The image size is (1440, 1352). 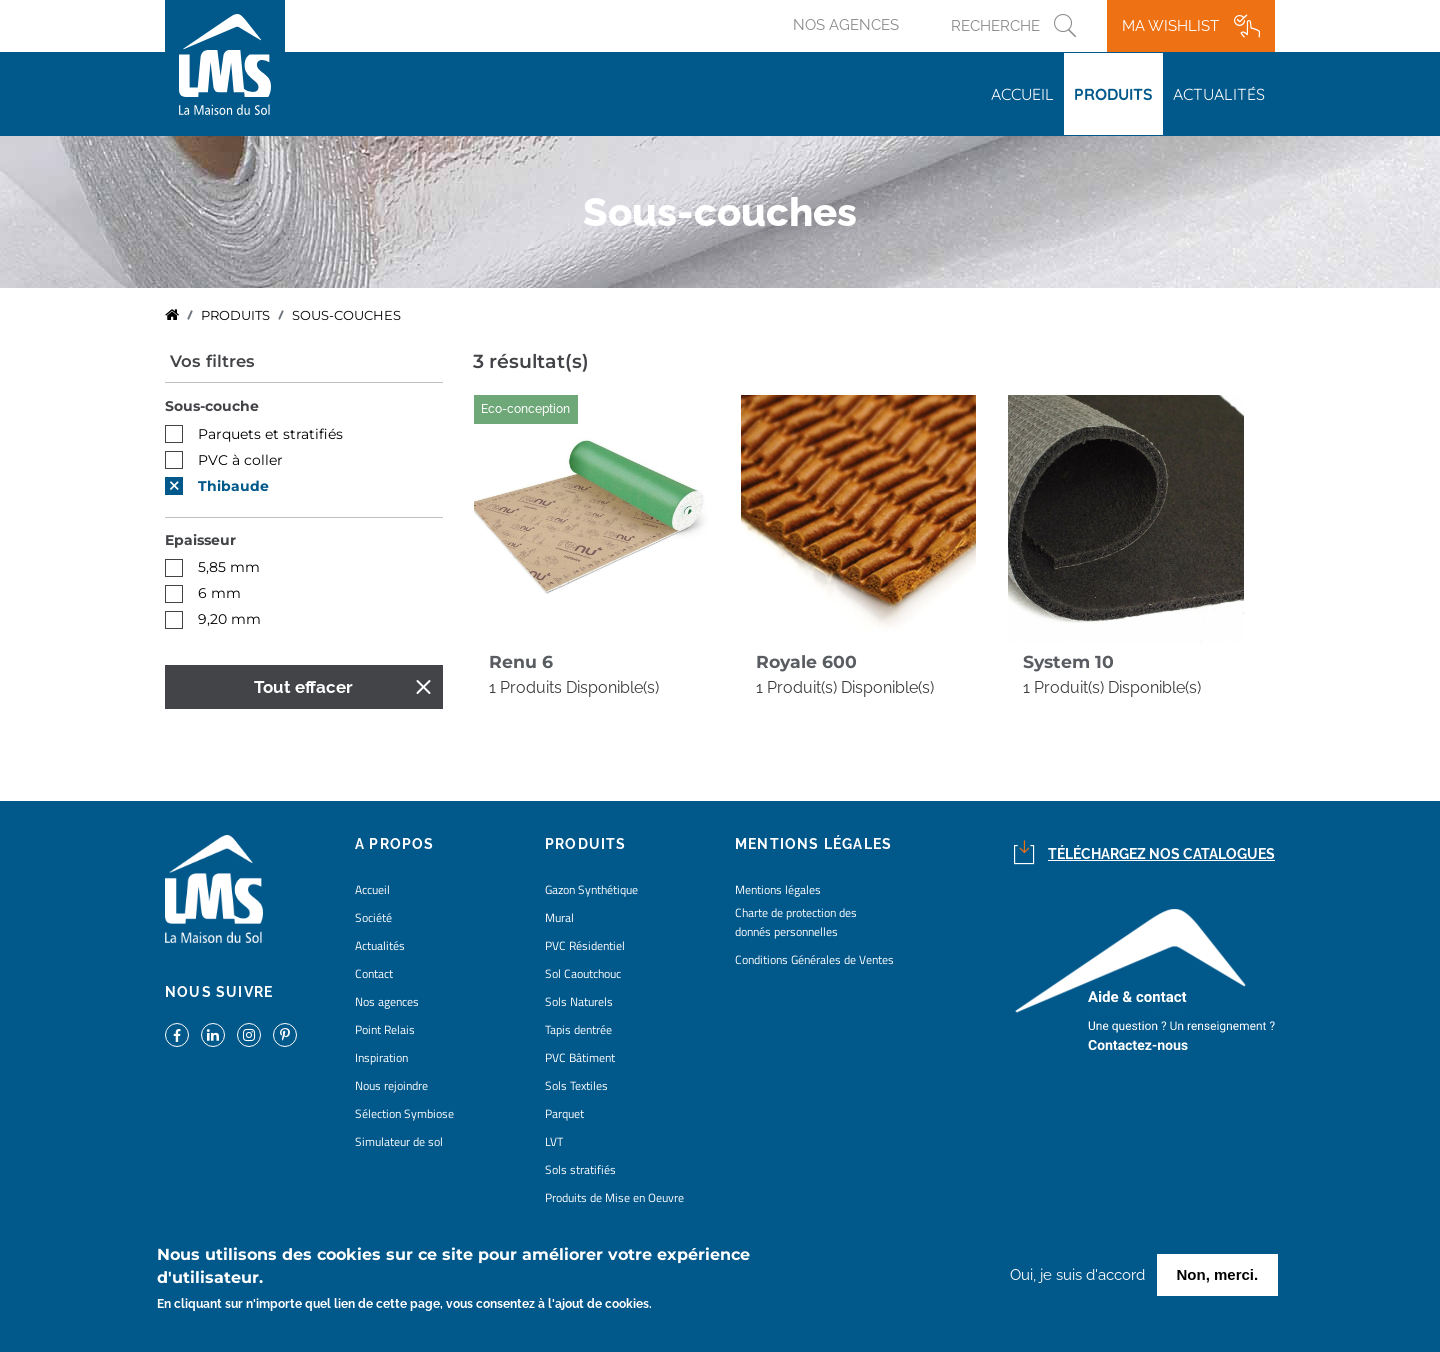 I want to click on Sols stratifiés, so click(x=580, y=1169).